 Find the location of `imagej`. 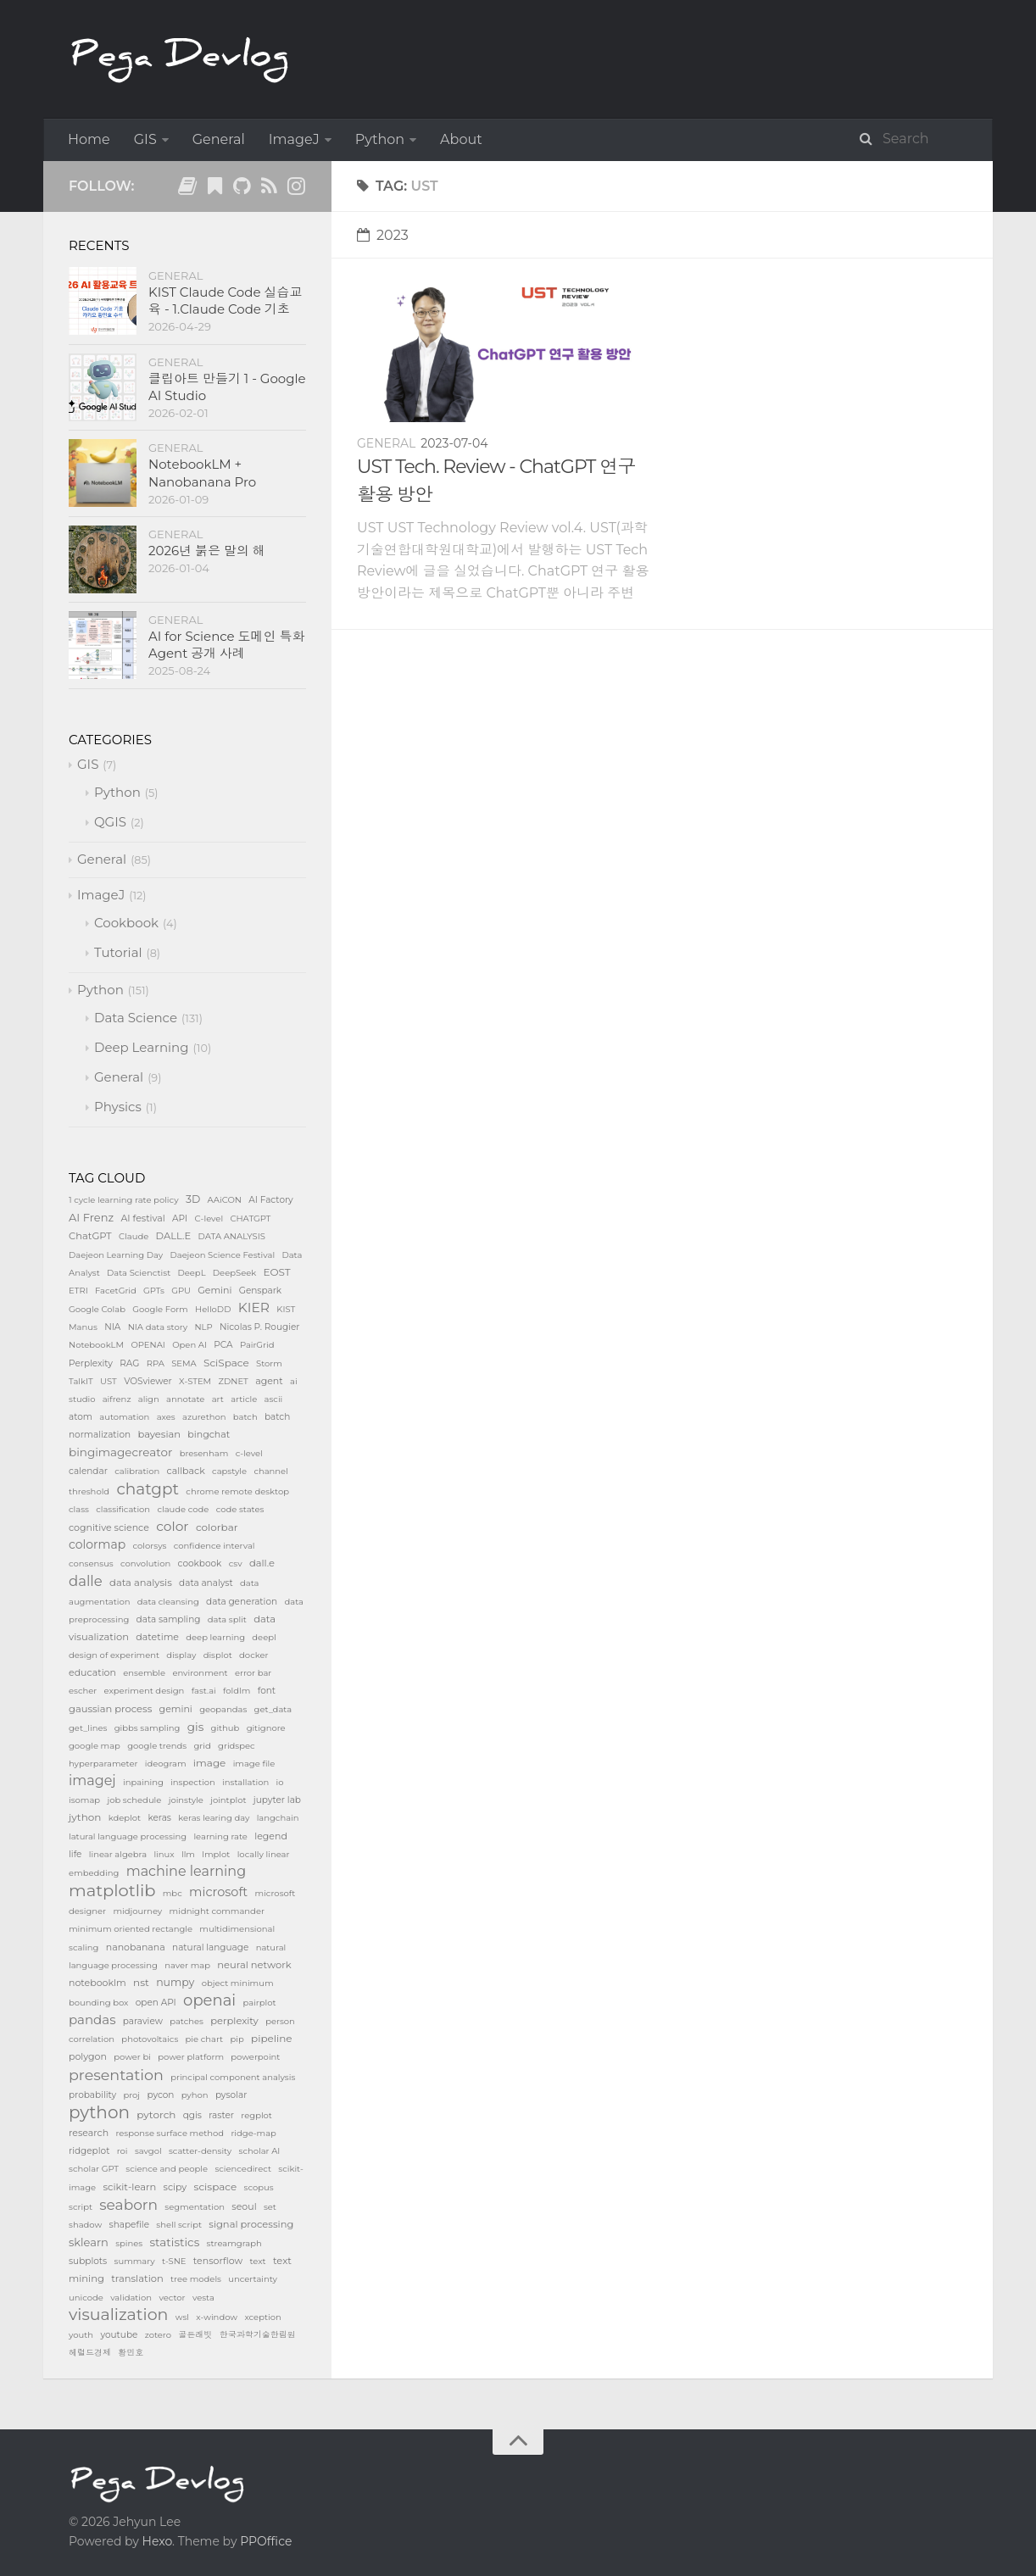

imagej is located at coordinates (92, 1780).